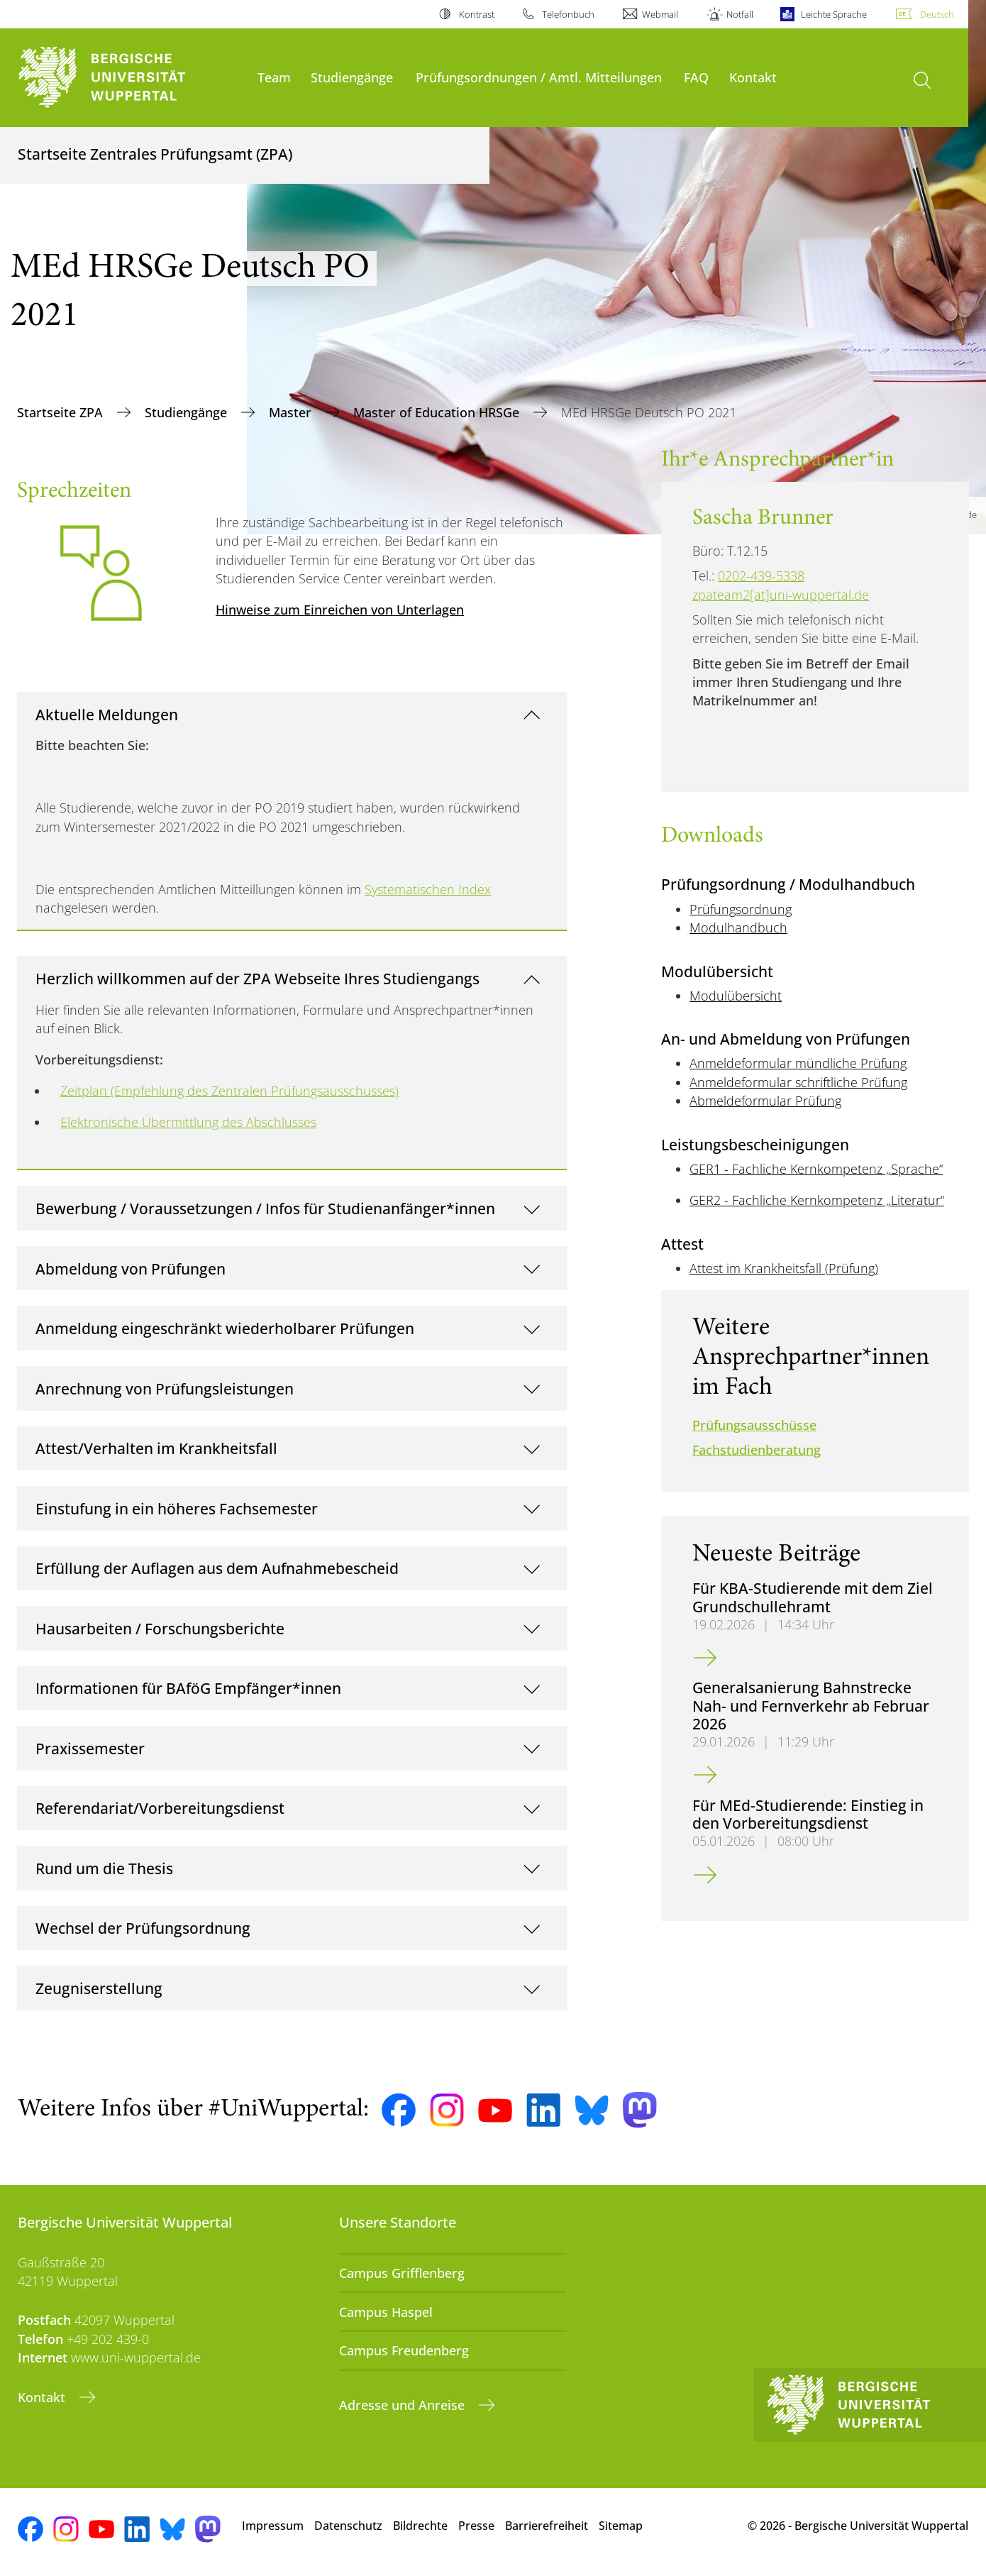  What do you see at coordinates (159, 1628) in the screenshot?
I see `Hausarbeiten / Forschungsberichte` at bounding box center [159, 1628].